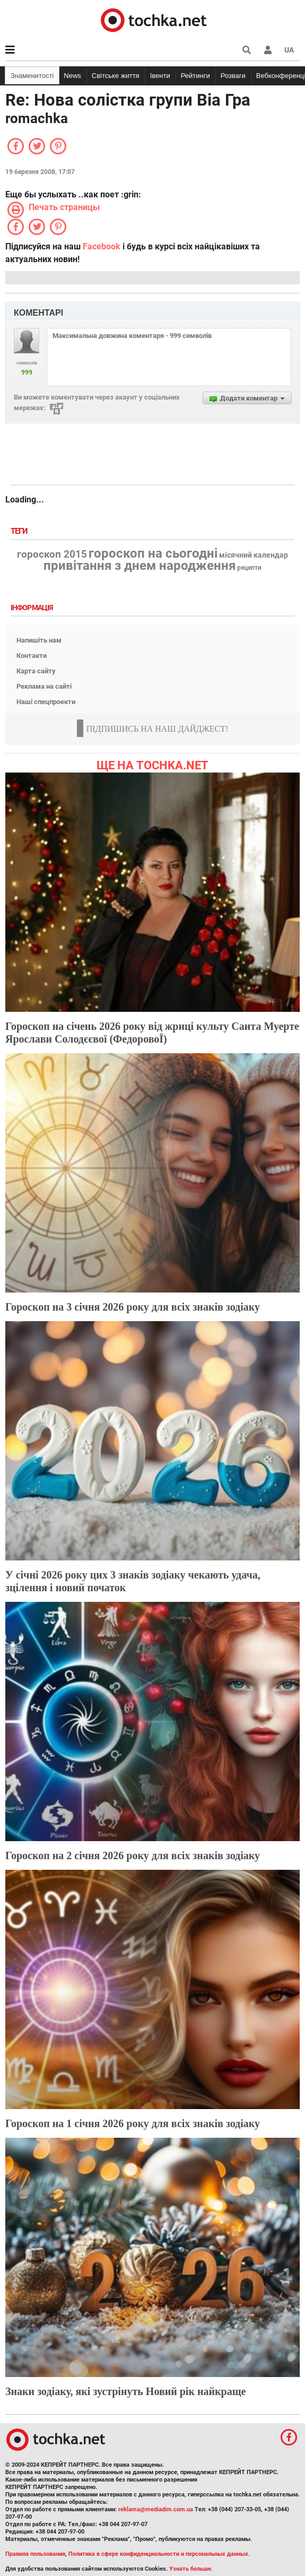  I want to click on Рейтинги, so click(195, 76).